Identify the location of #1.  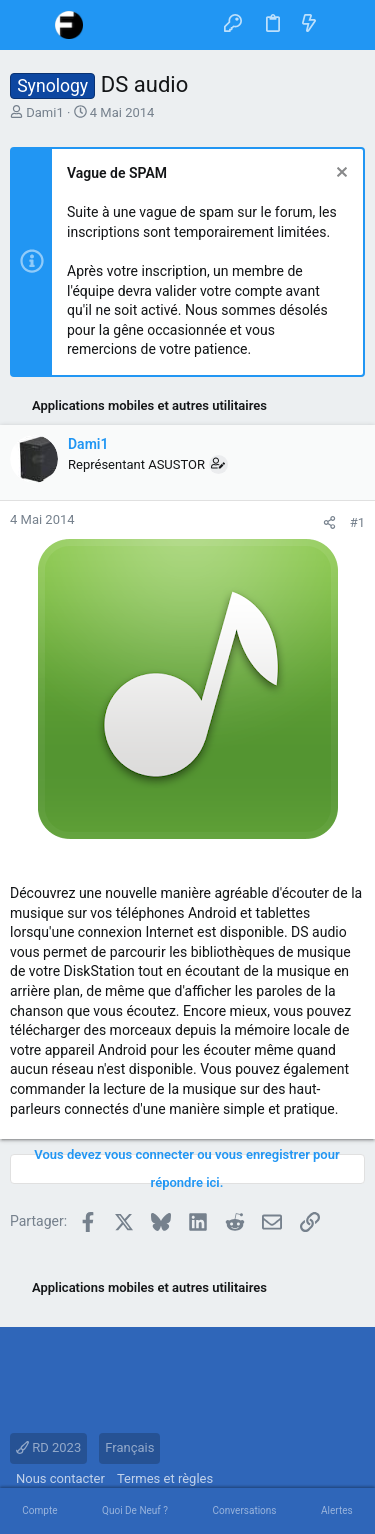
(357, 522).